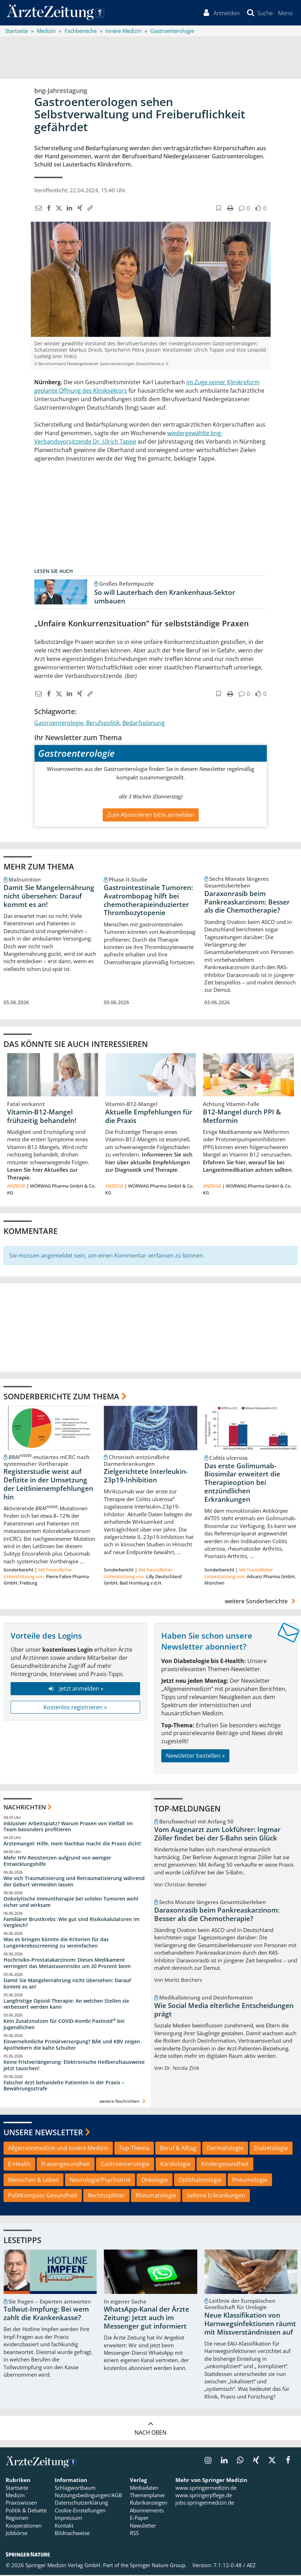 This screenshot has width=301, height=2576. Describe the element at coordinates (217, 1835) in the screenshot. I see `Vom Augenarzt zum Lokführer: Ingmar Zöller findet bei der S-Bahn sein Glück` at that location.